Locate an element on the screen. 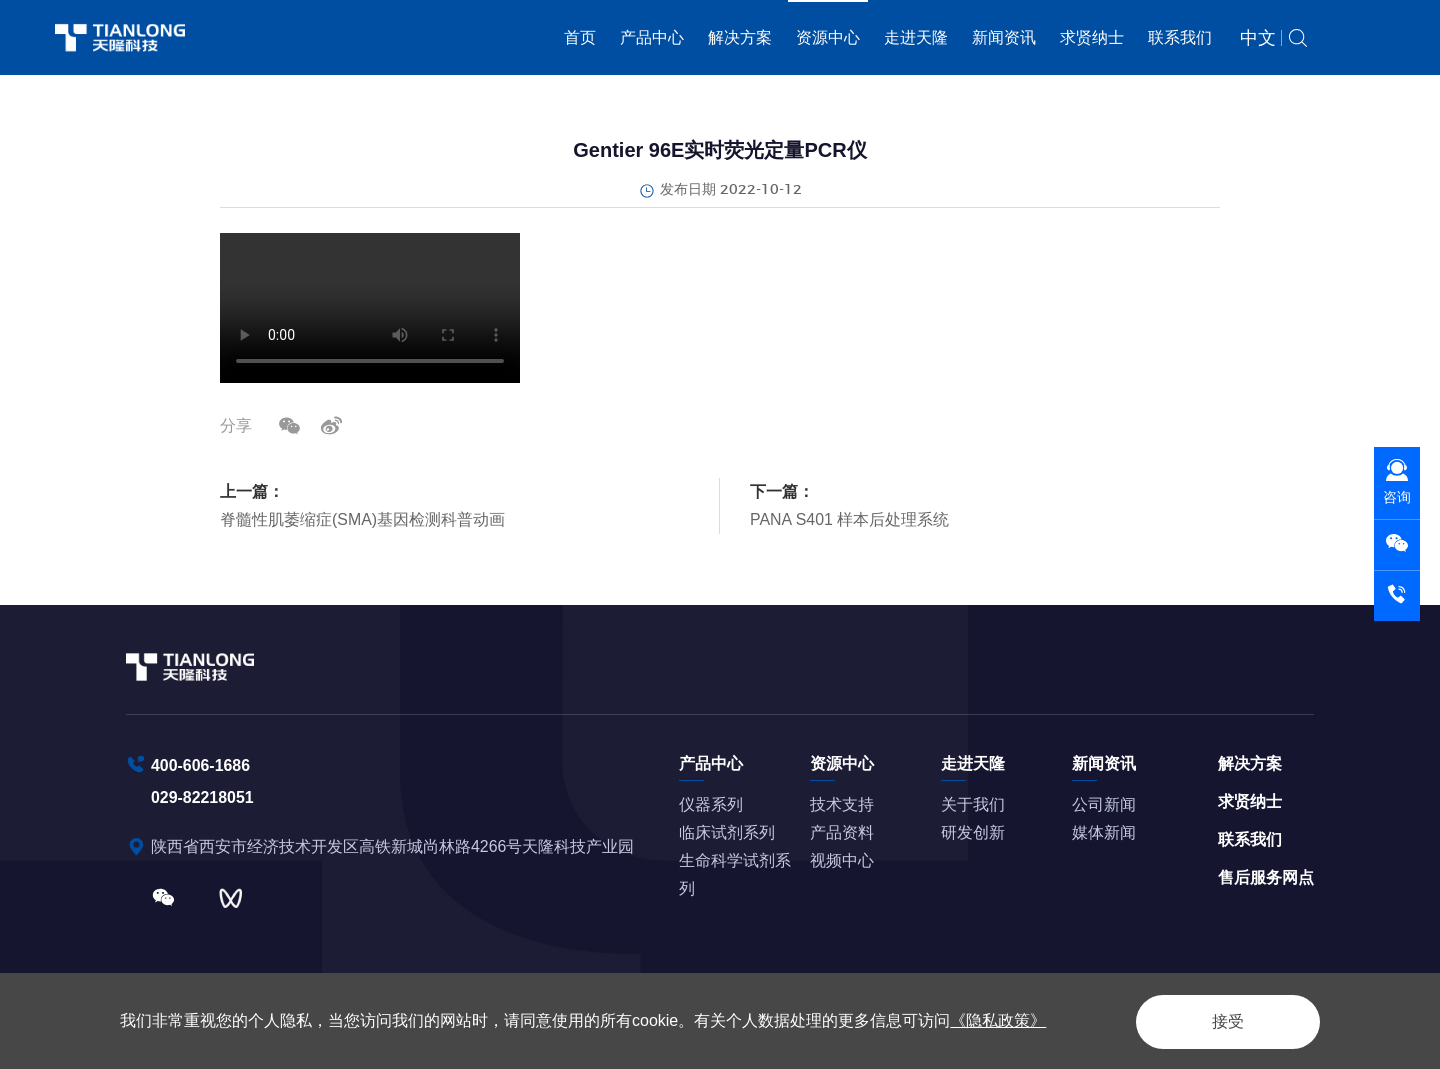 This screenshot has height=1069, width=1440. 产品中心 is located at coordinates (652, 37).